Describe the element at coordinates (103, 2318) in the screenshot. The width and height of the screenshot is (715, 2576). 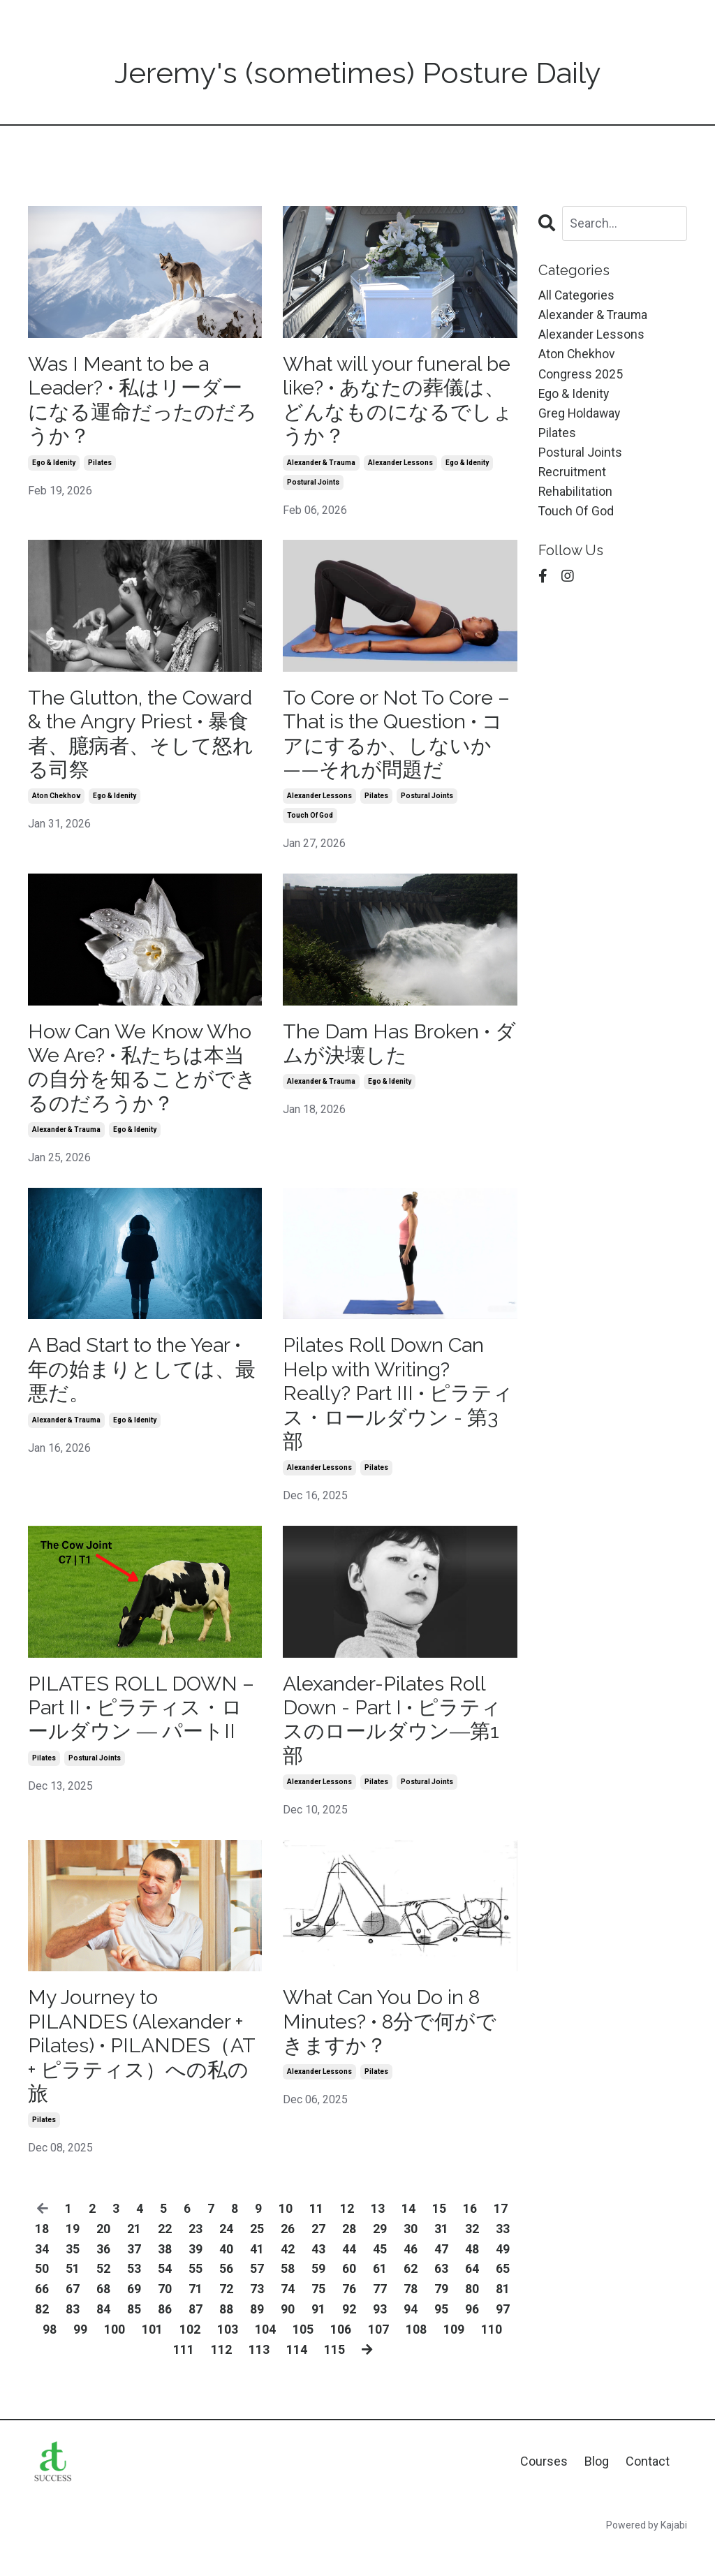
I see `68` at that location.